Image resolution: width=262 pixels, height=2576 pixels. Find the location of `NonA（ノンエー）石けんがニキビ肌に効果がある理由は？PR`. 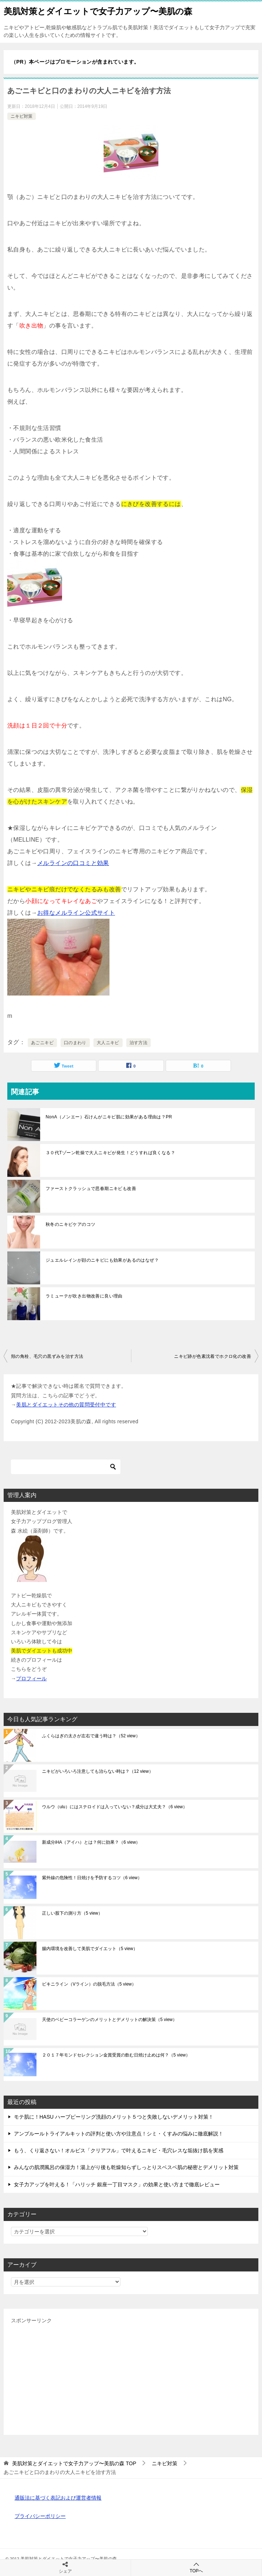

NonA（ノンエー）石けんがニキビ肌に効果がある理由は？PR is located at coordinates (109, 1116).